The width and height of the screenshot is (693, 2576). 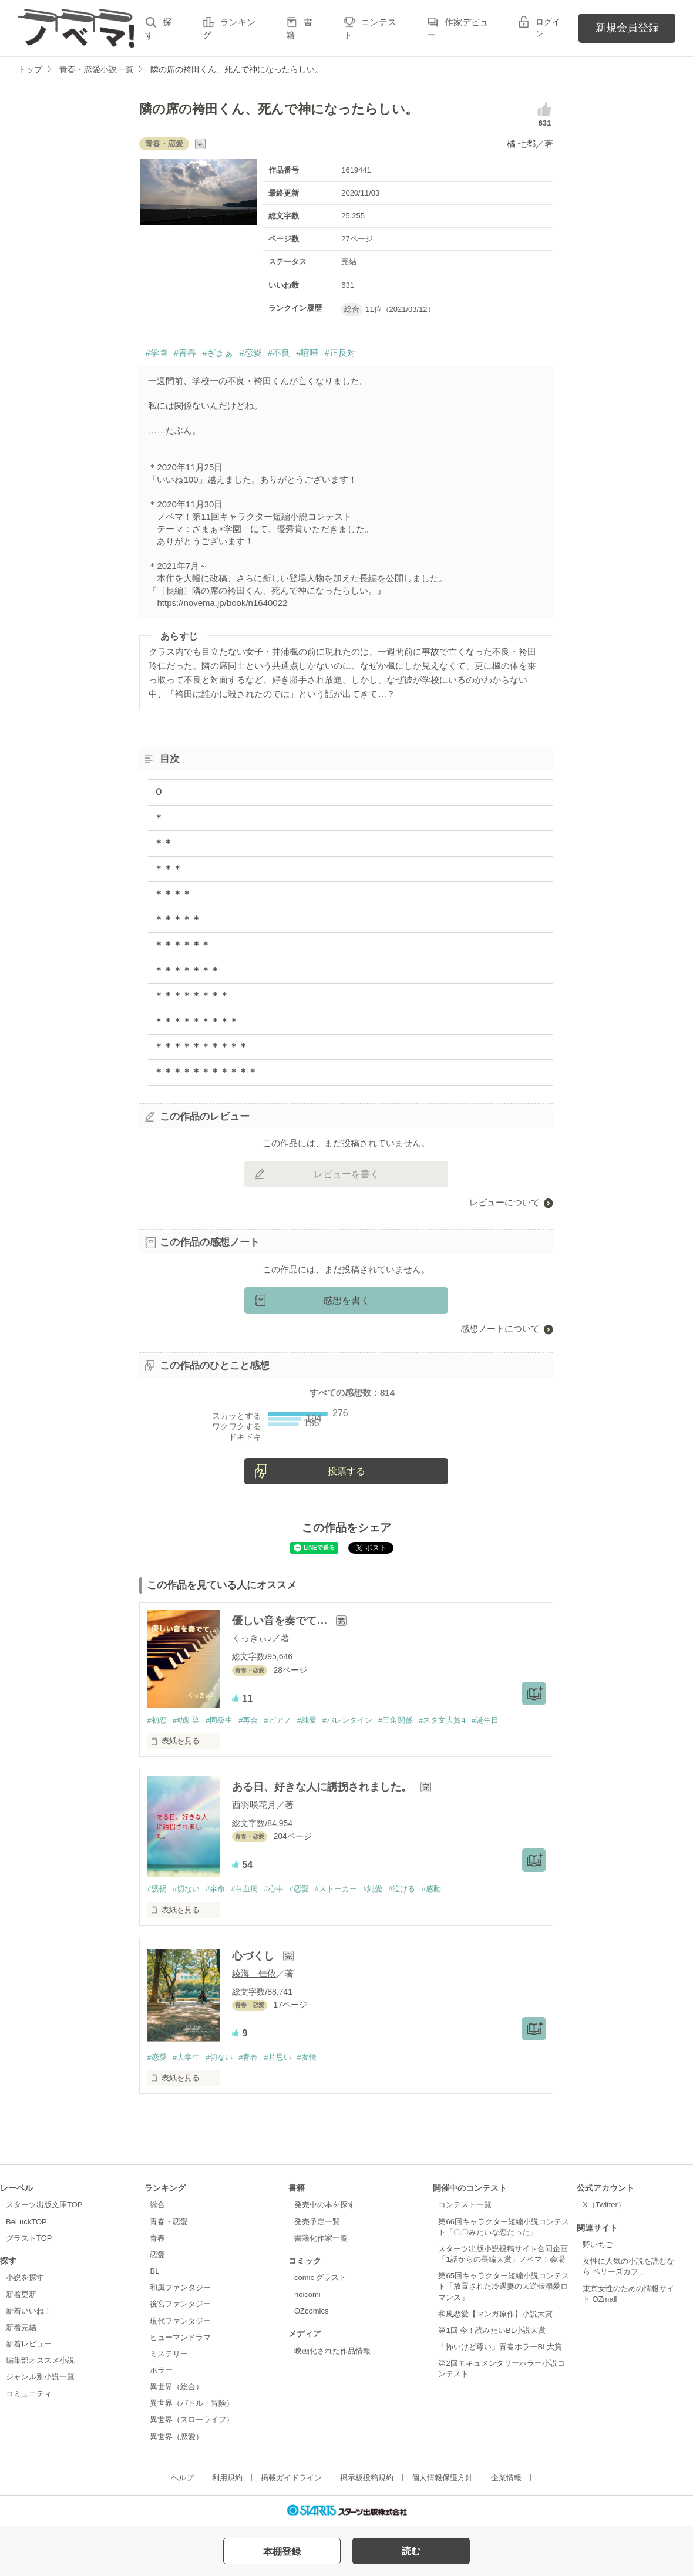 I want to click on 個人情報保護方針, so click(x=442, y=2477).